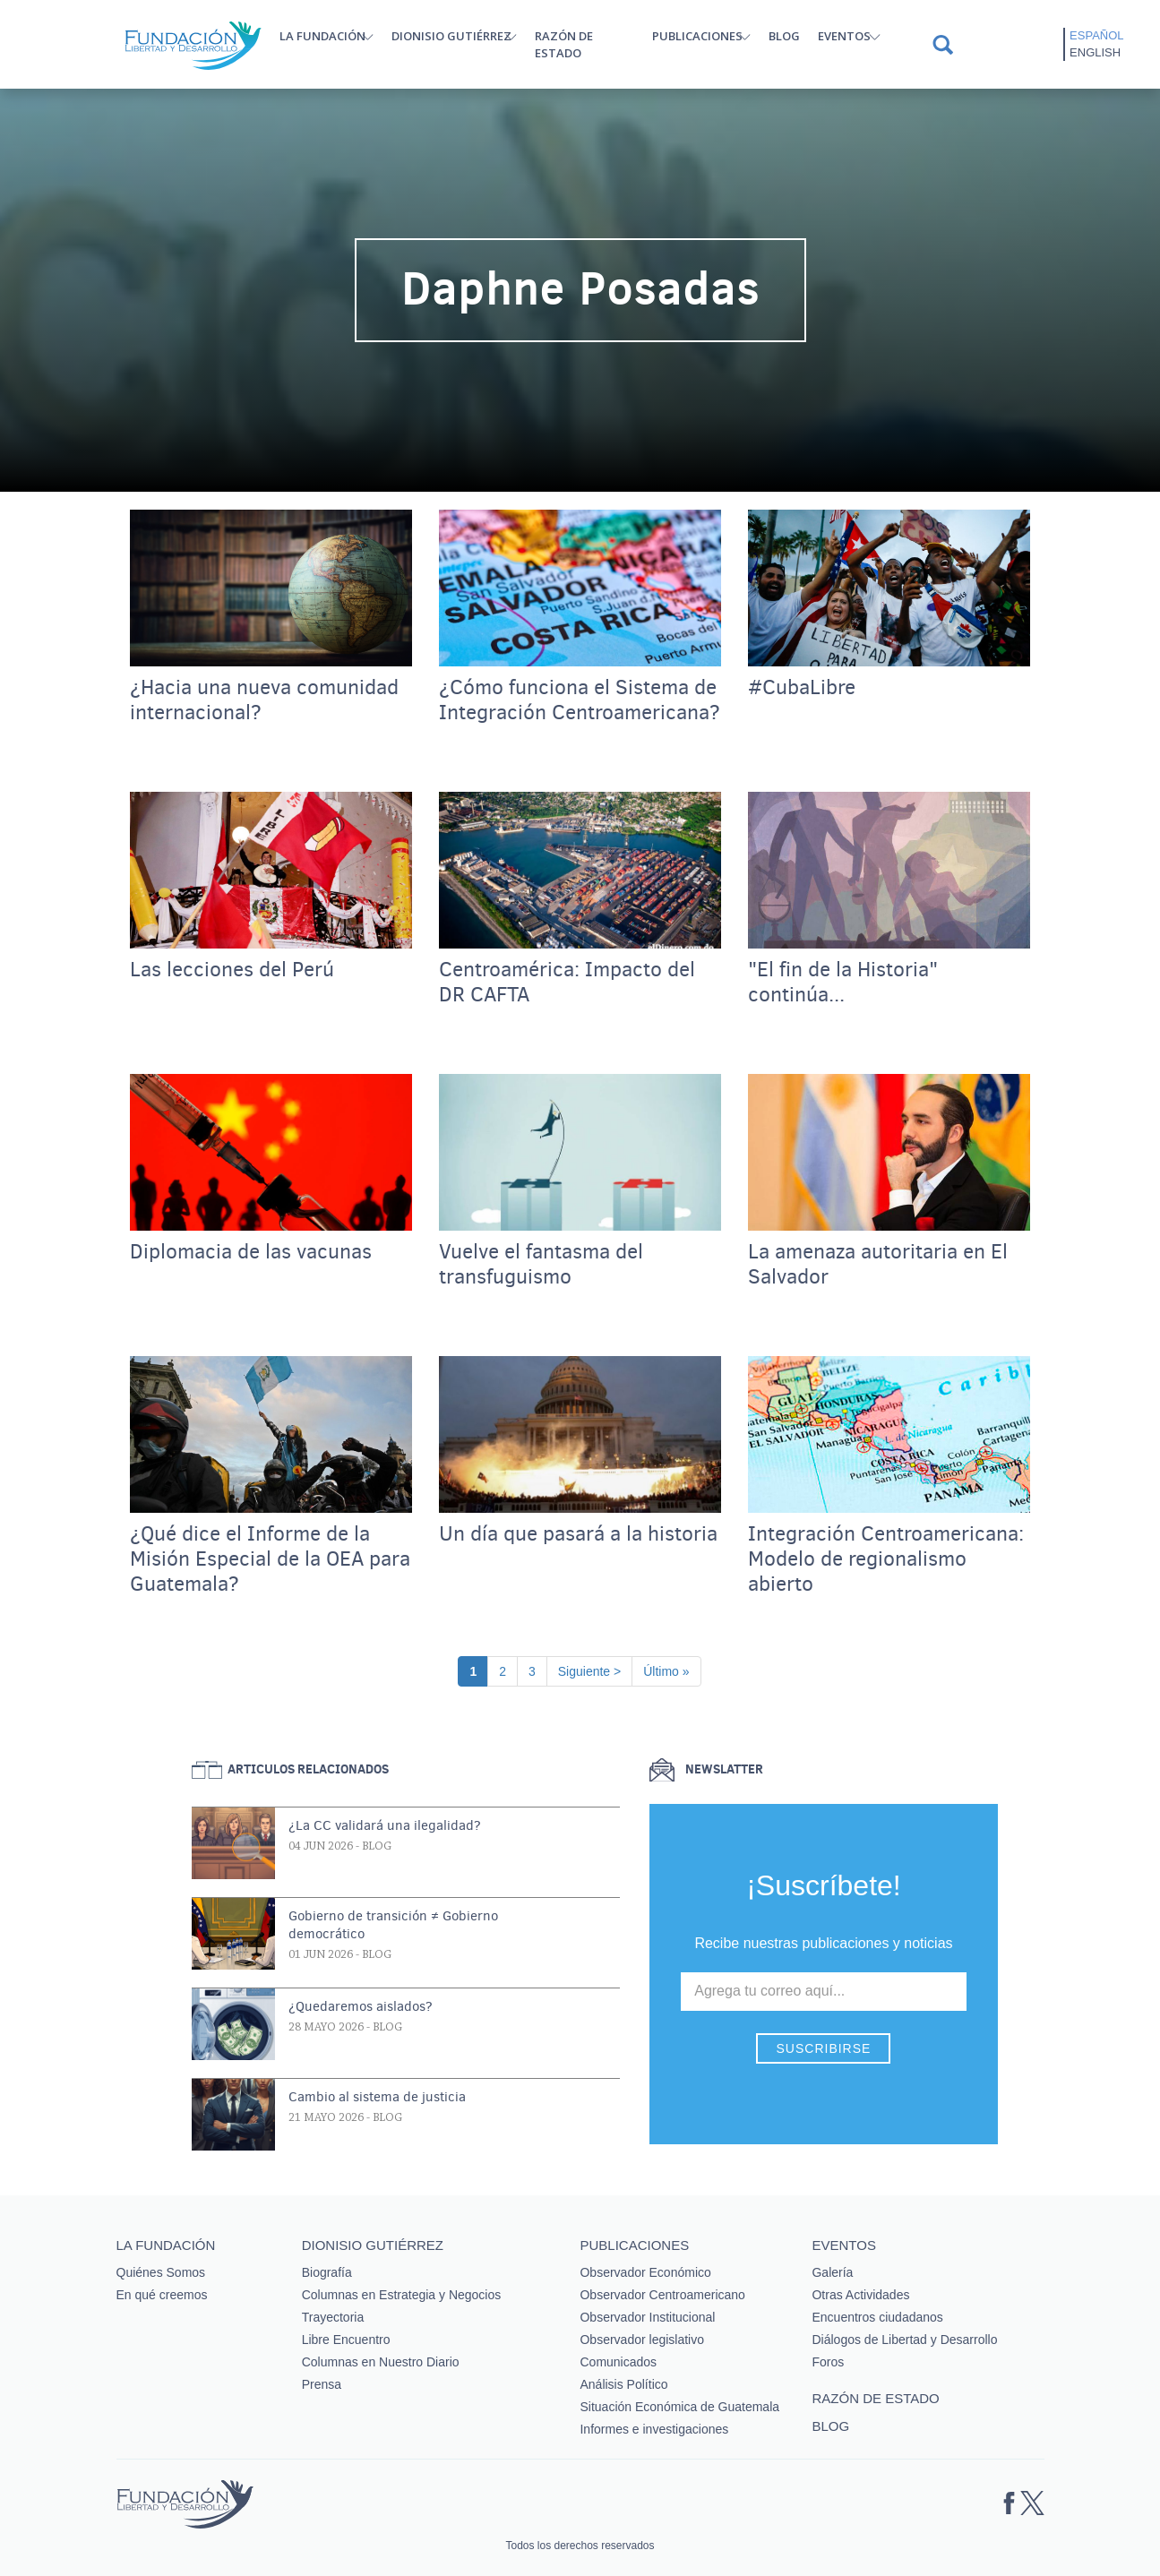 This screenshot has height=2576, width=1160. I want to click on Diálogos de Libertad y Desarrollo, so click(904, 2339).